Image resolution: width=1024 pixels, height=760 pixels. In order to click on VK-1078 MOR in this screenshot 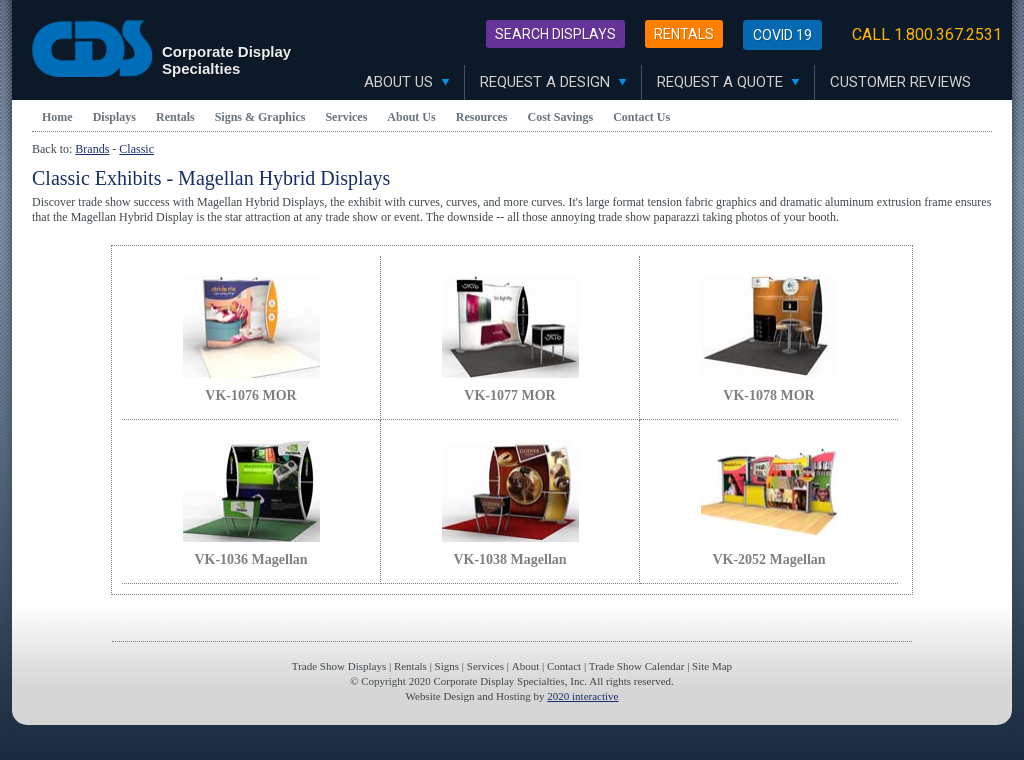, I will do `click(768, 395)`.